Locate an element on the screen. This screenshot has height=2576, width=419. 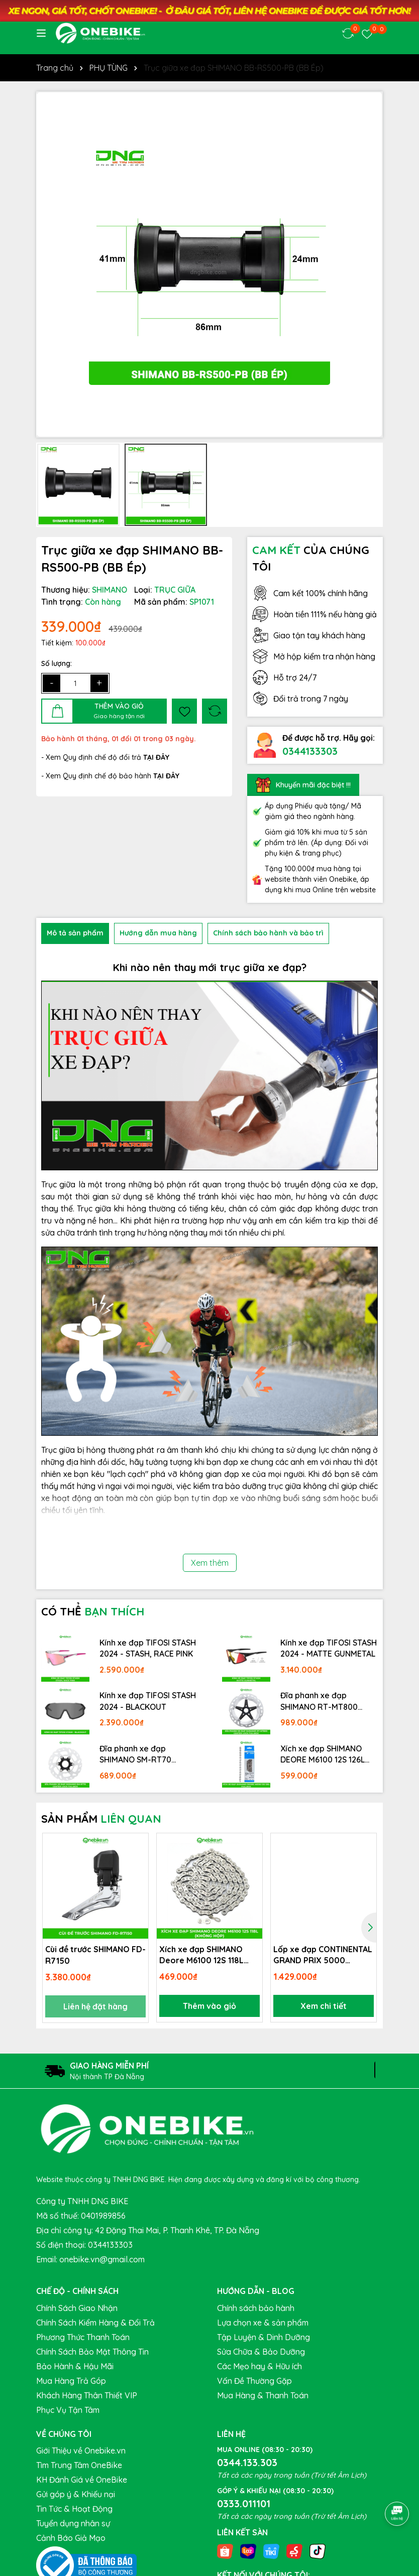
Lốp xe đạp CONTINENTAL GRAND PRIX 5000 700x28c is located at coordinates (322, 1955).